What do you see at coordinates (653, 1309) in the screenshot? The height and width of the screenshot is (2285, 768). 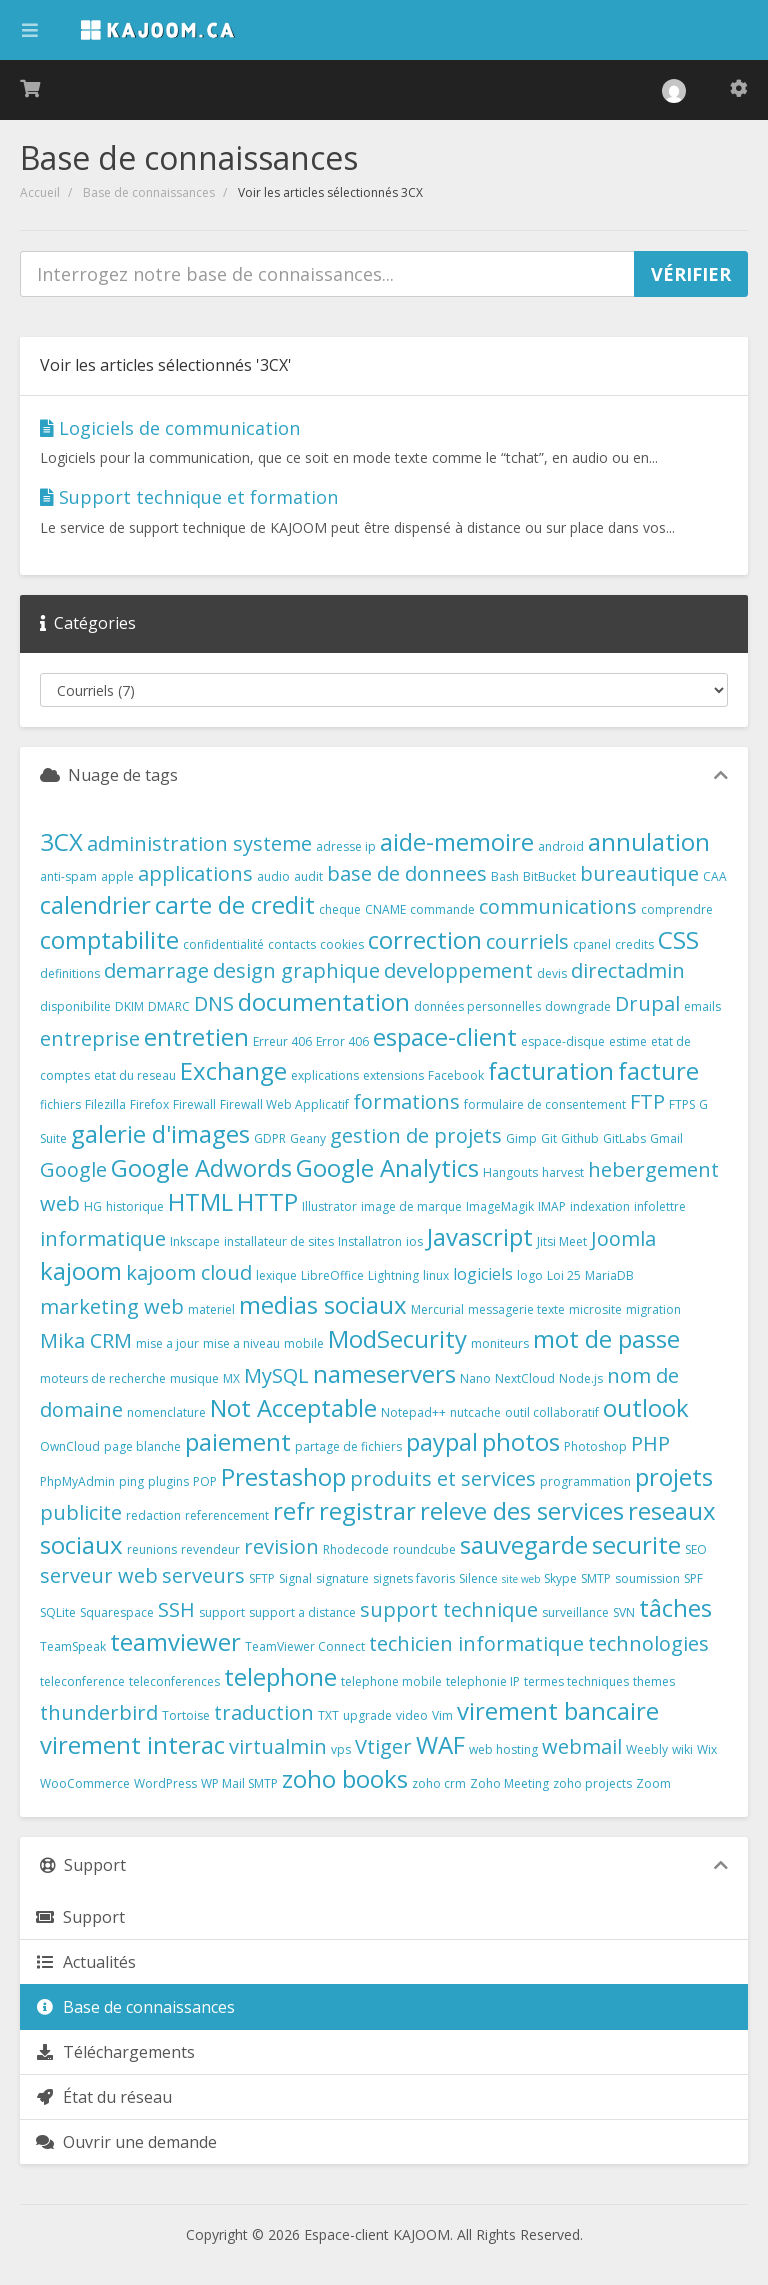 I see `migration` at bounding box center [653, 1309].